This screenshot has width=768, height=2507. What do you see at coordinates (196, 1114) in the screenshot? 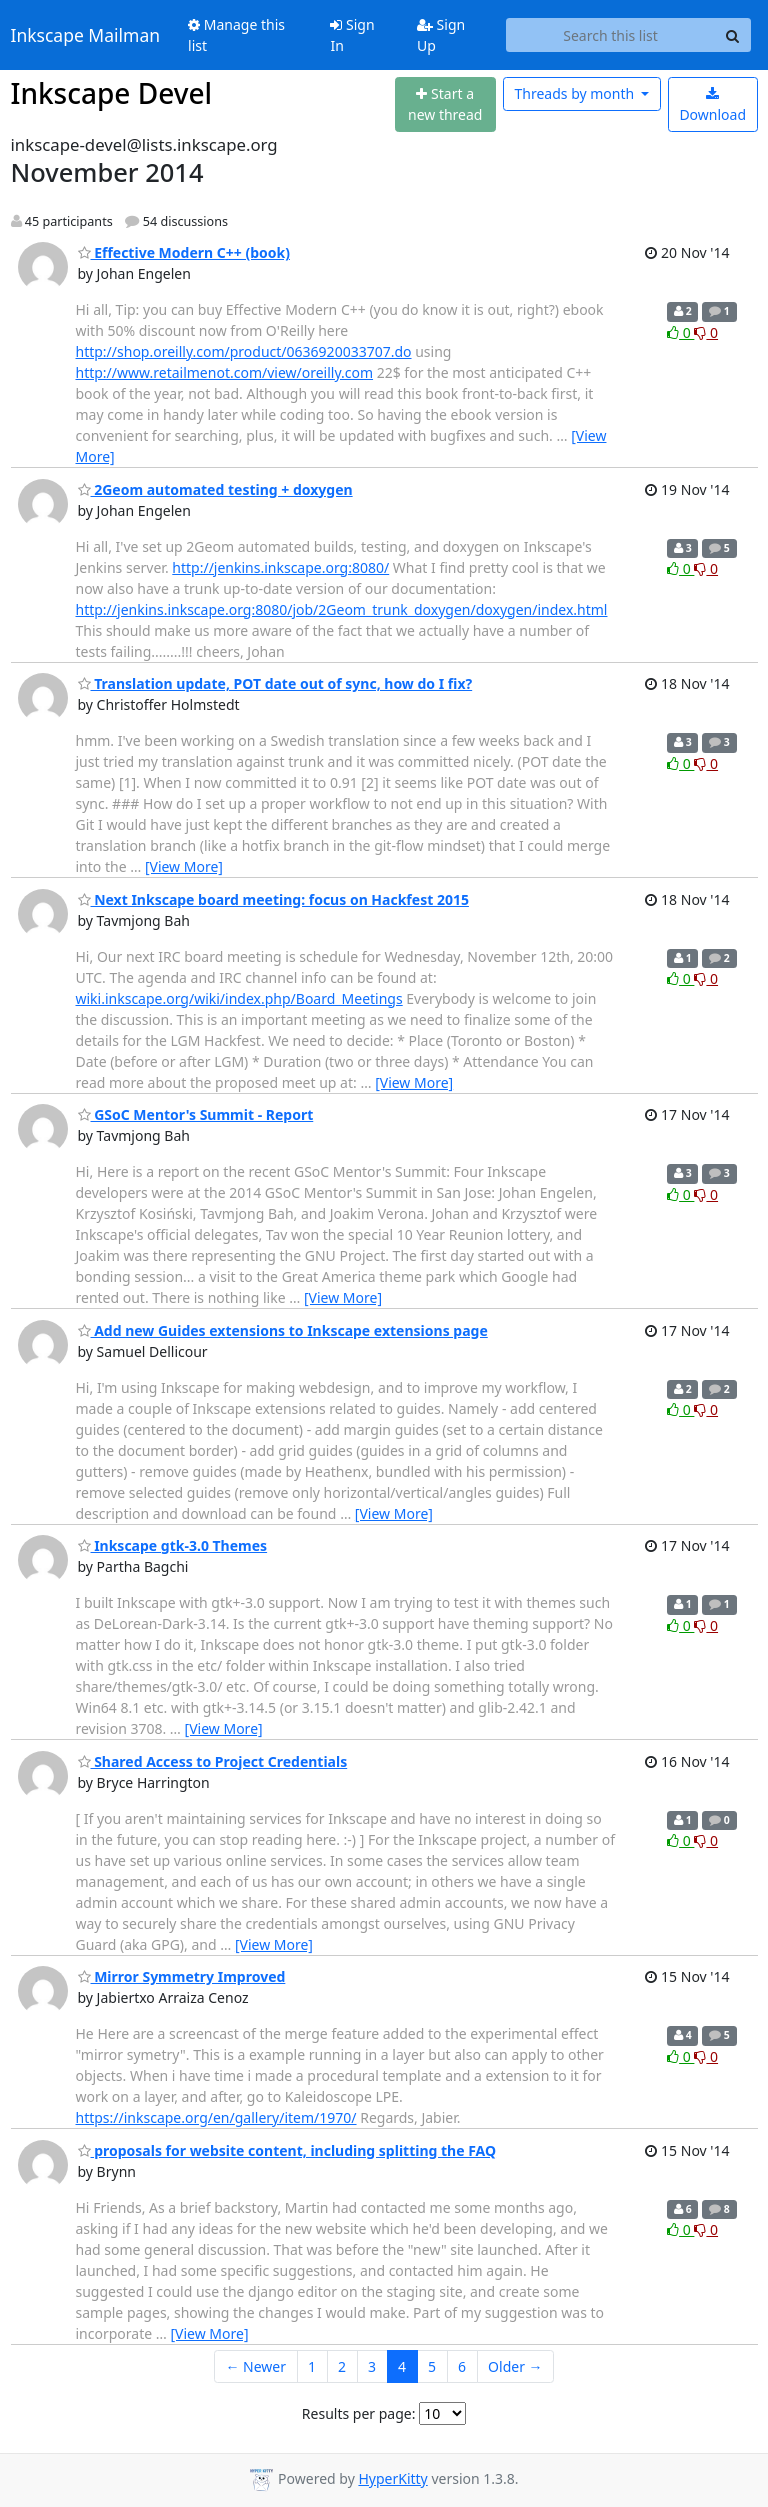
I see `GSoC Mentor's Summit - Report` at bounding box center [196, 1114].